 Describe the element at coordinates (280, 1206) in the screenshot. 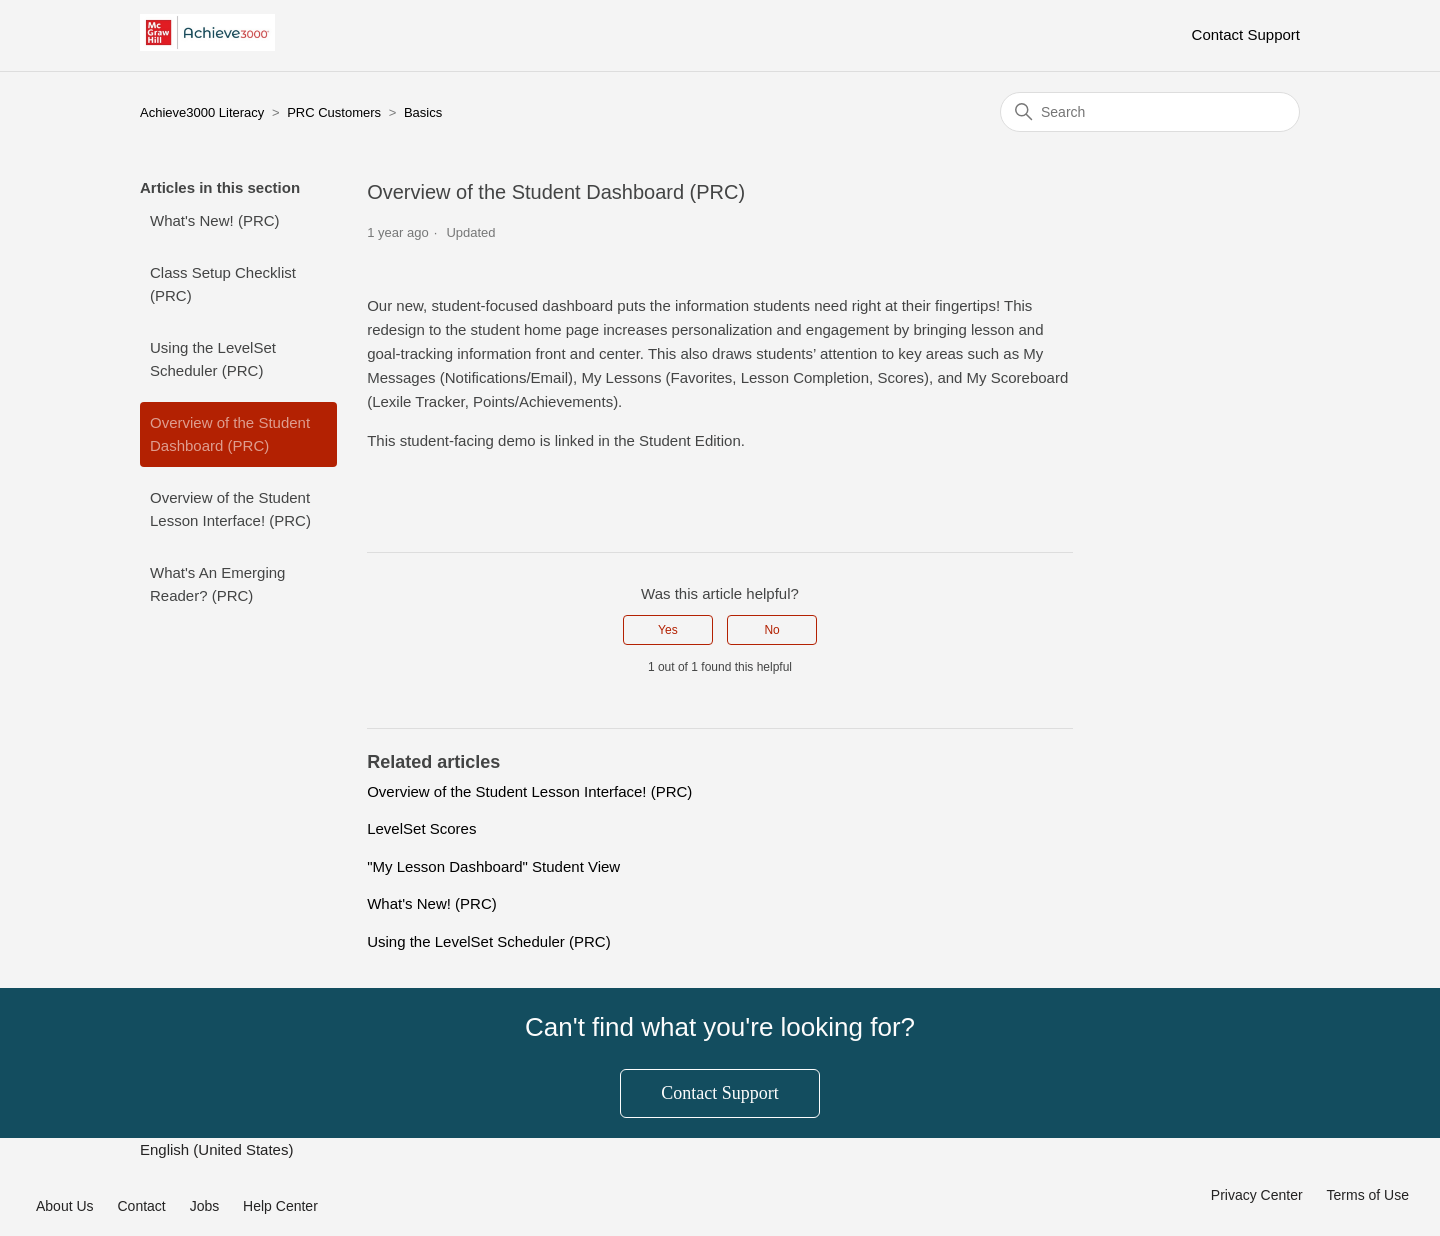

I see `Help Center` at that location.